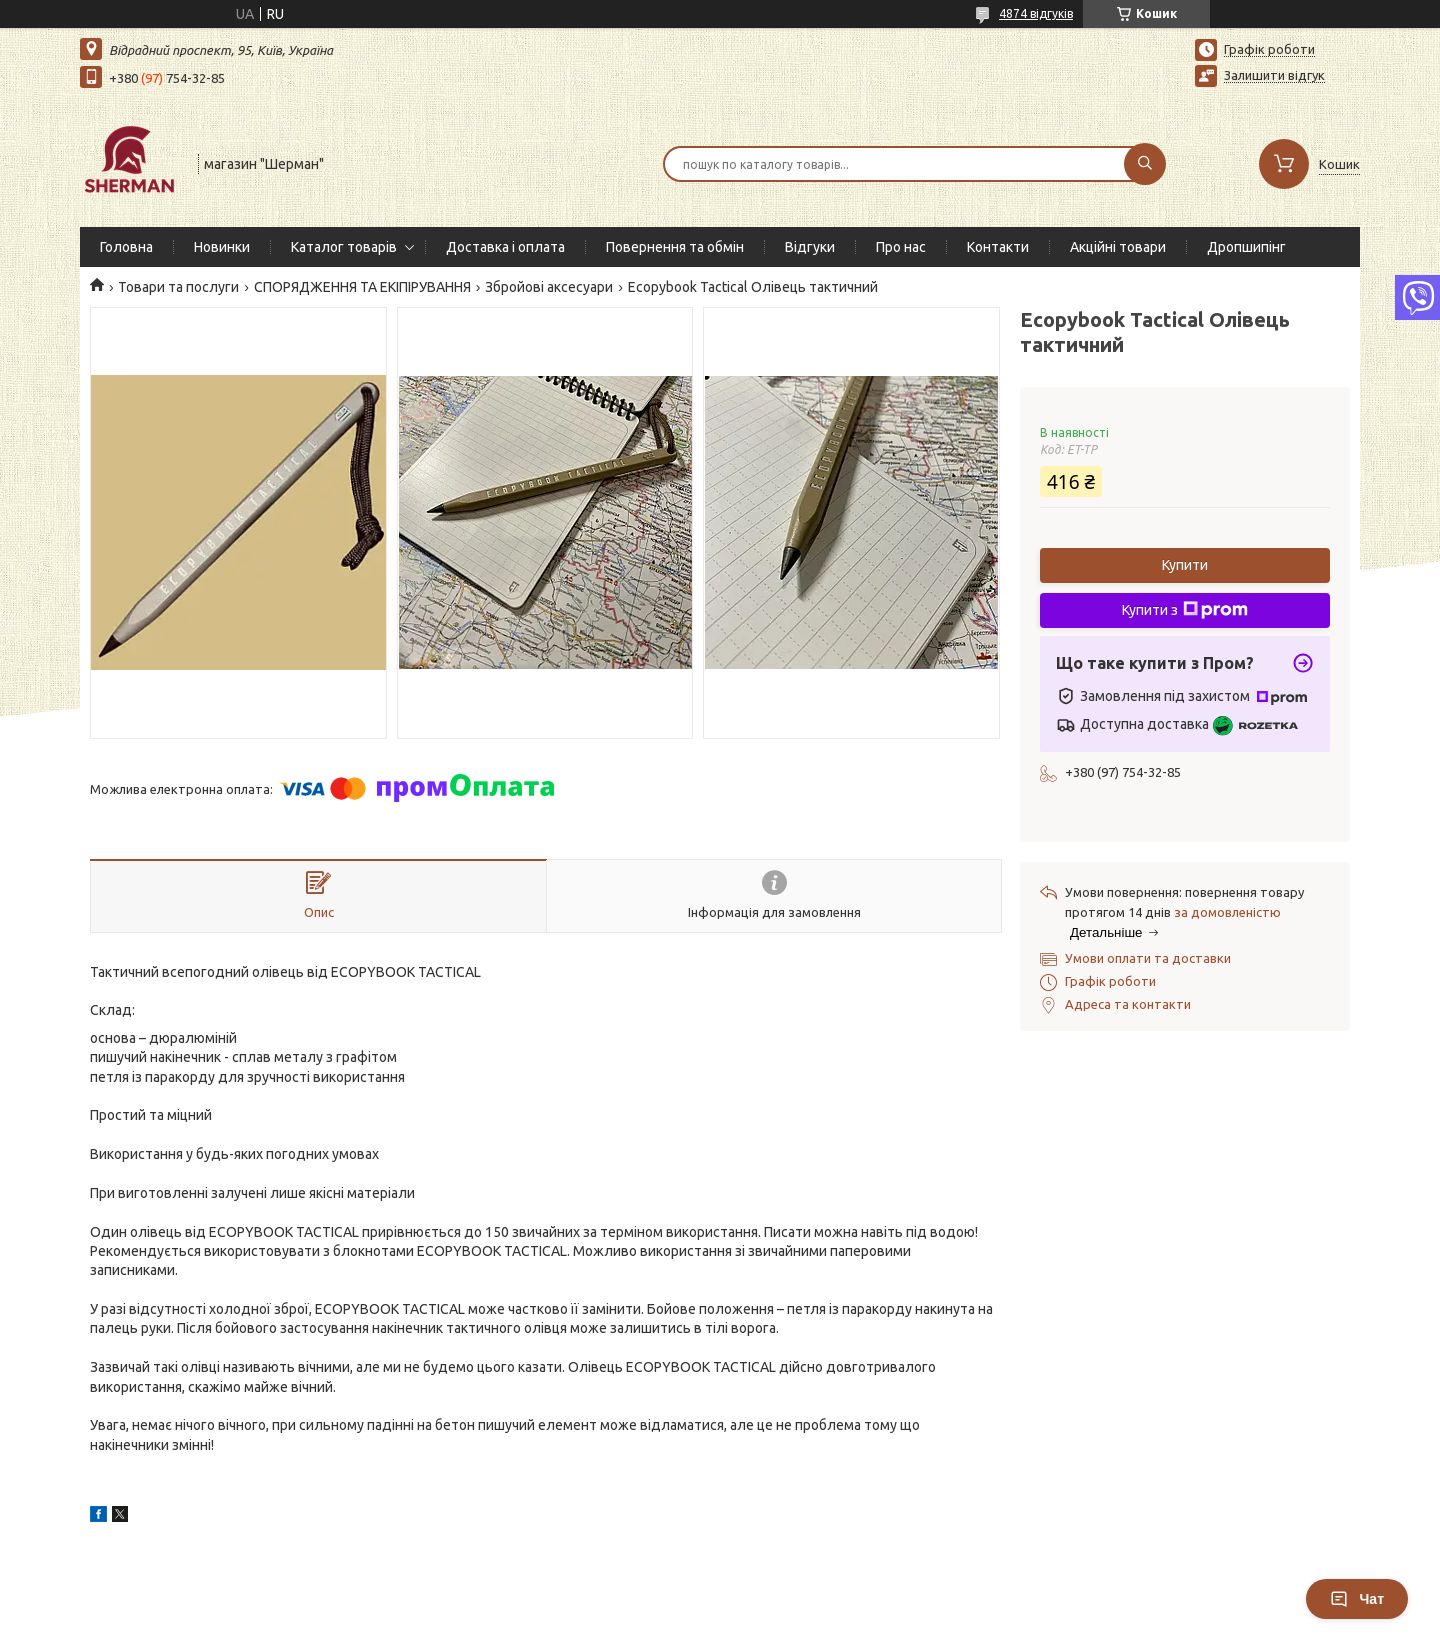 The height and width of the screenshot is (1651, 1440). Describe the element at coordinates (344, 247) in the screenshot. I see `Каталог товарів` at that location.